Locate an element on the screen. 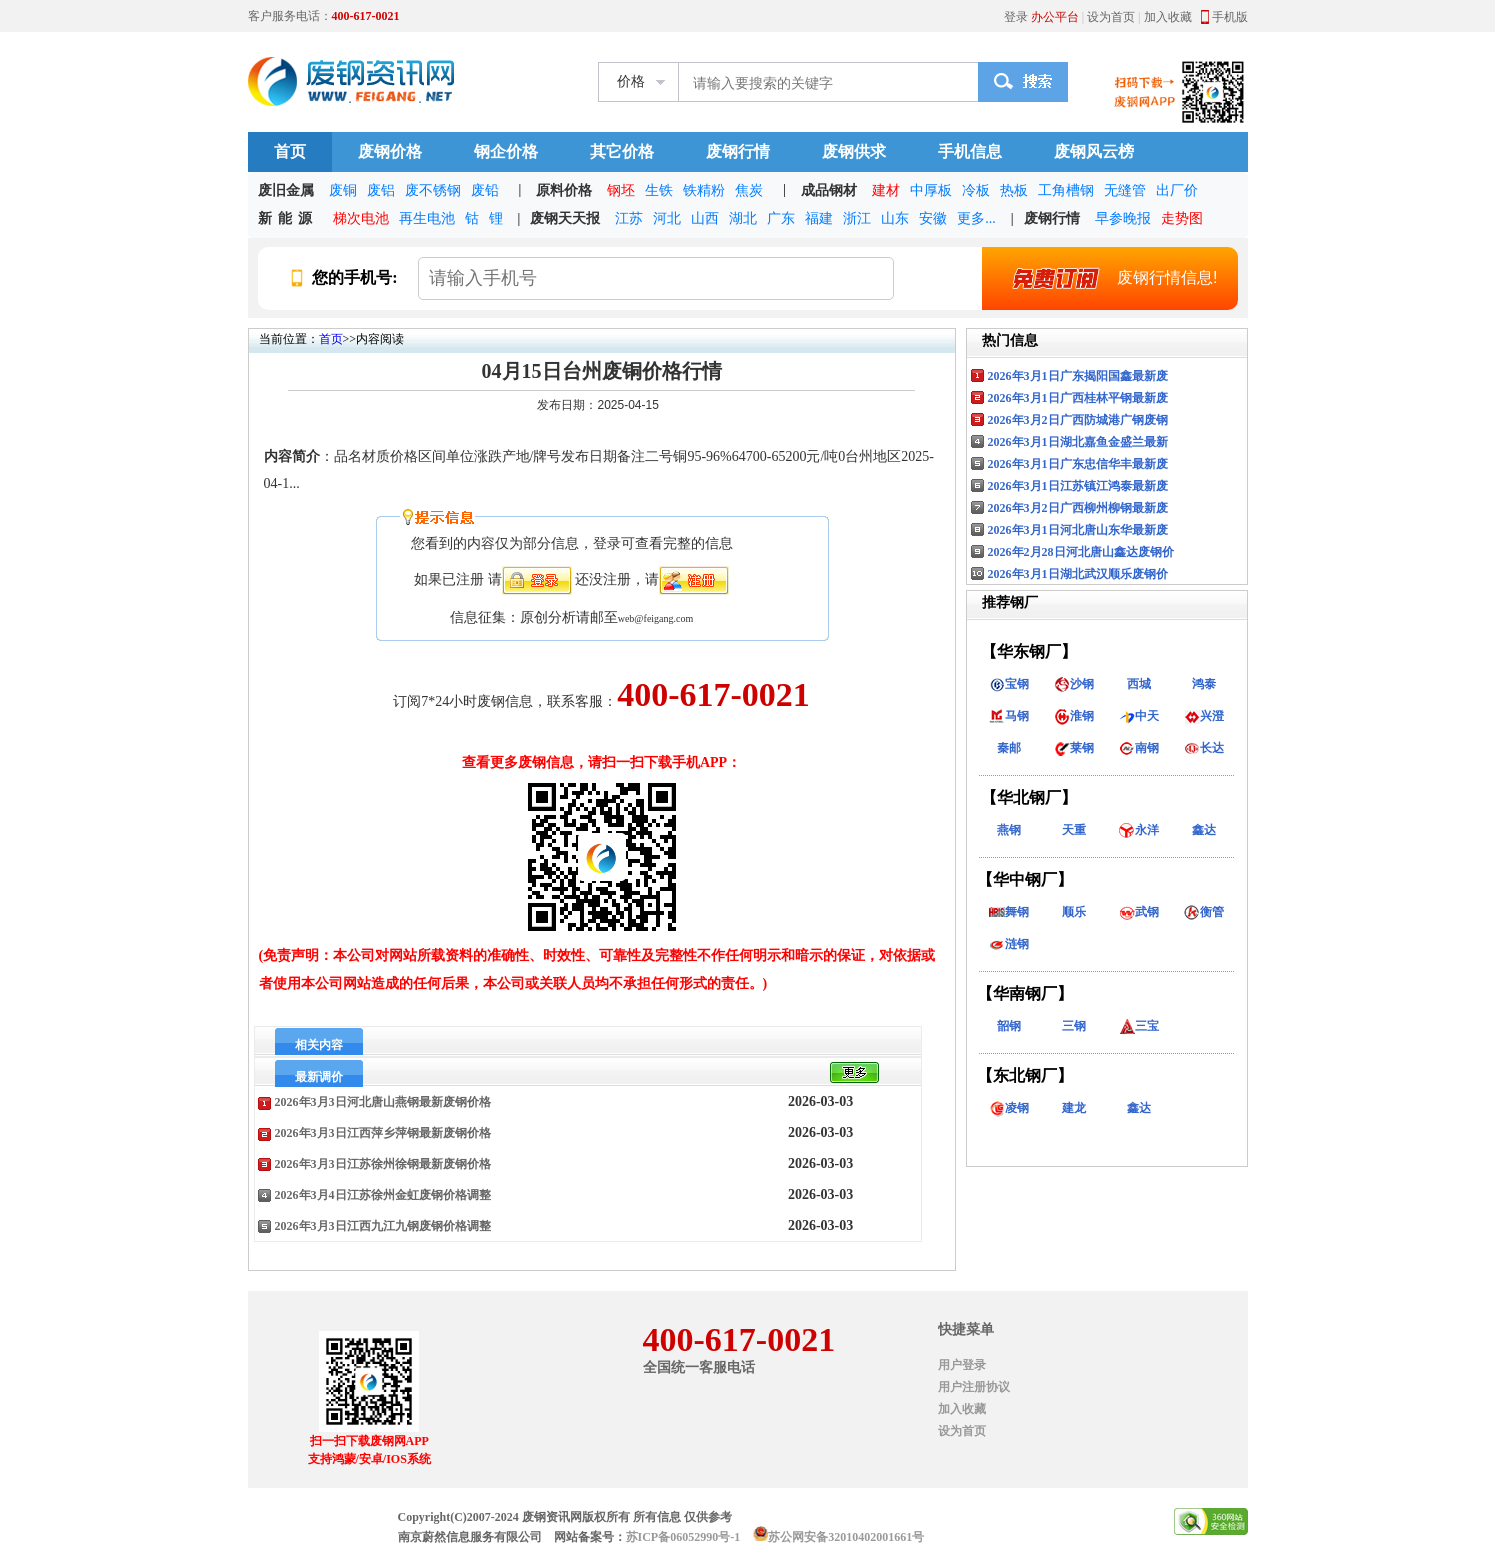 The image size is (1495, 1566). 2026年3月1日广西桂林平钢最新废 is located at coordinates (1078, 398).